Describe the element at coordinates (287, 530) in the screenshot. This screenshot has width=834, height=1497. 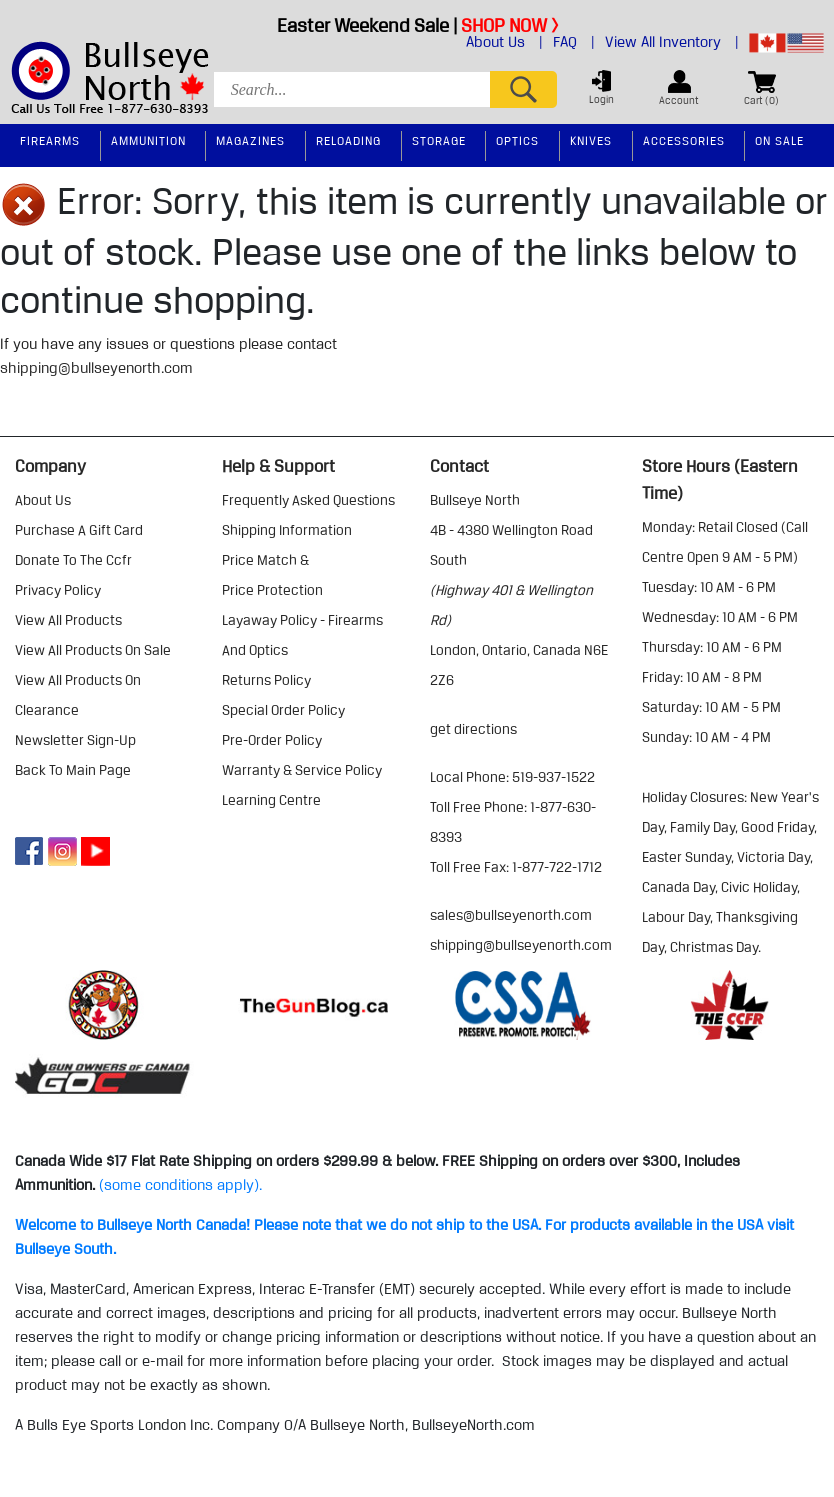
I see `shipping information` at that location.